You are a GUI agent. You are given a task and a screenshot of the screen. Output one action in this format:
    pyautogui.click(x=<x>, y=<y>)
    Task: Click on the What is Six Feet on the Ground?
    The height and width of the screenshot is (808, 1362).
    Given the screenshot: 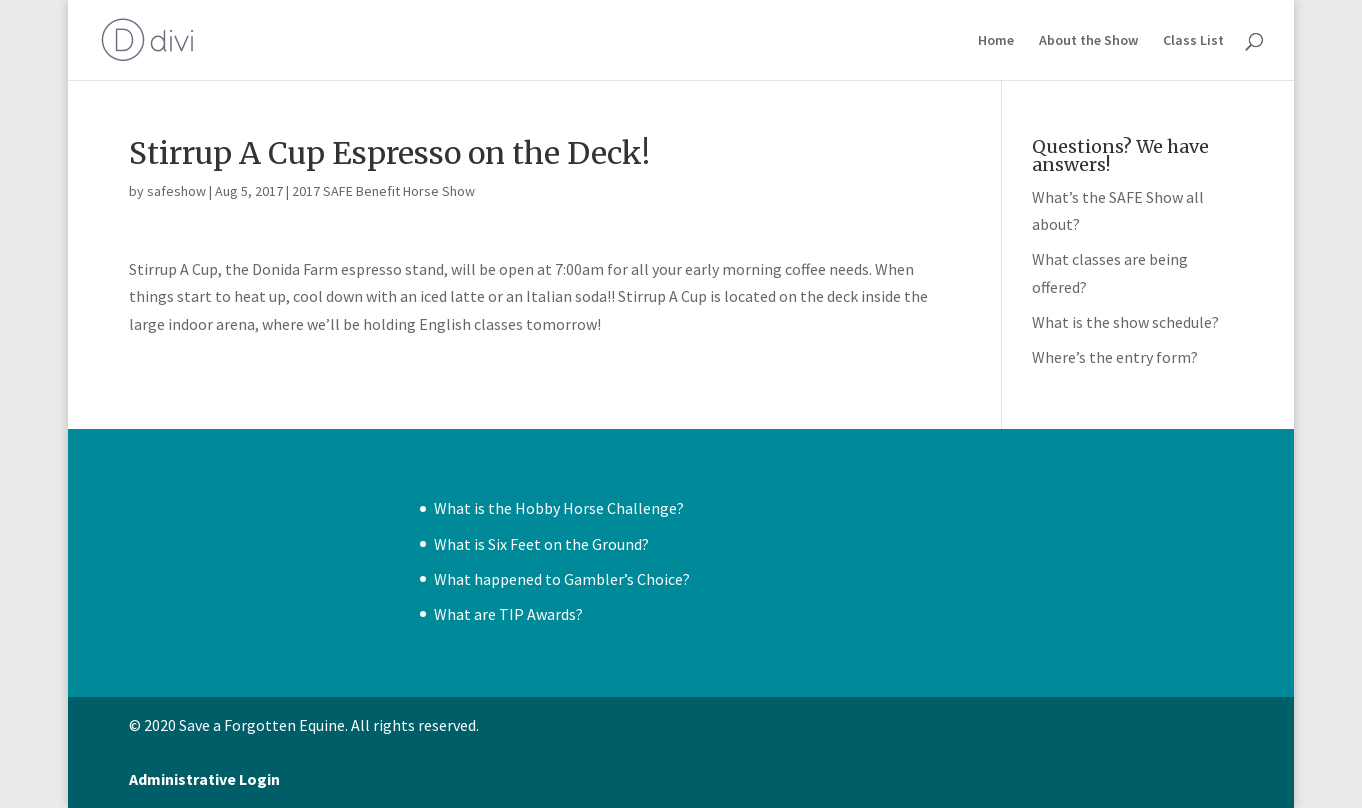 What is the action you would take?
    pyautogui.click(x=541, y=544)
    